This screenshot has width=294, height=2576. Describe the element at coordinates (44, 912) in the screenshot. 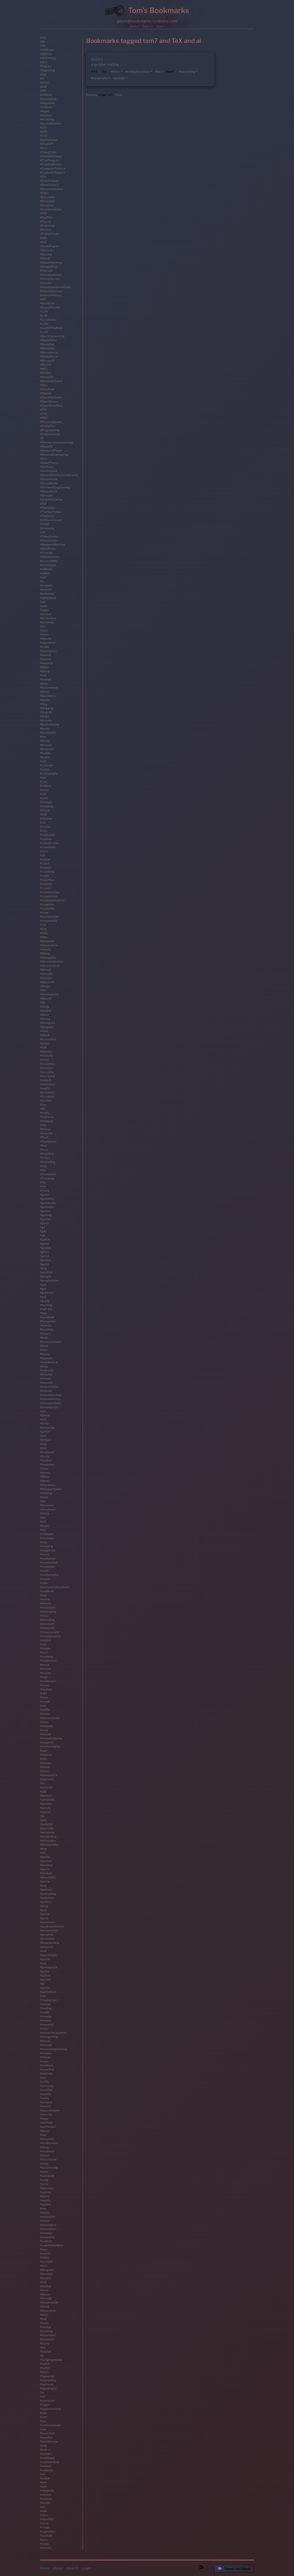

I see `#coop` at that location.